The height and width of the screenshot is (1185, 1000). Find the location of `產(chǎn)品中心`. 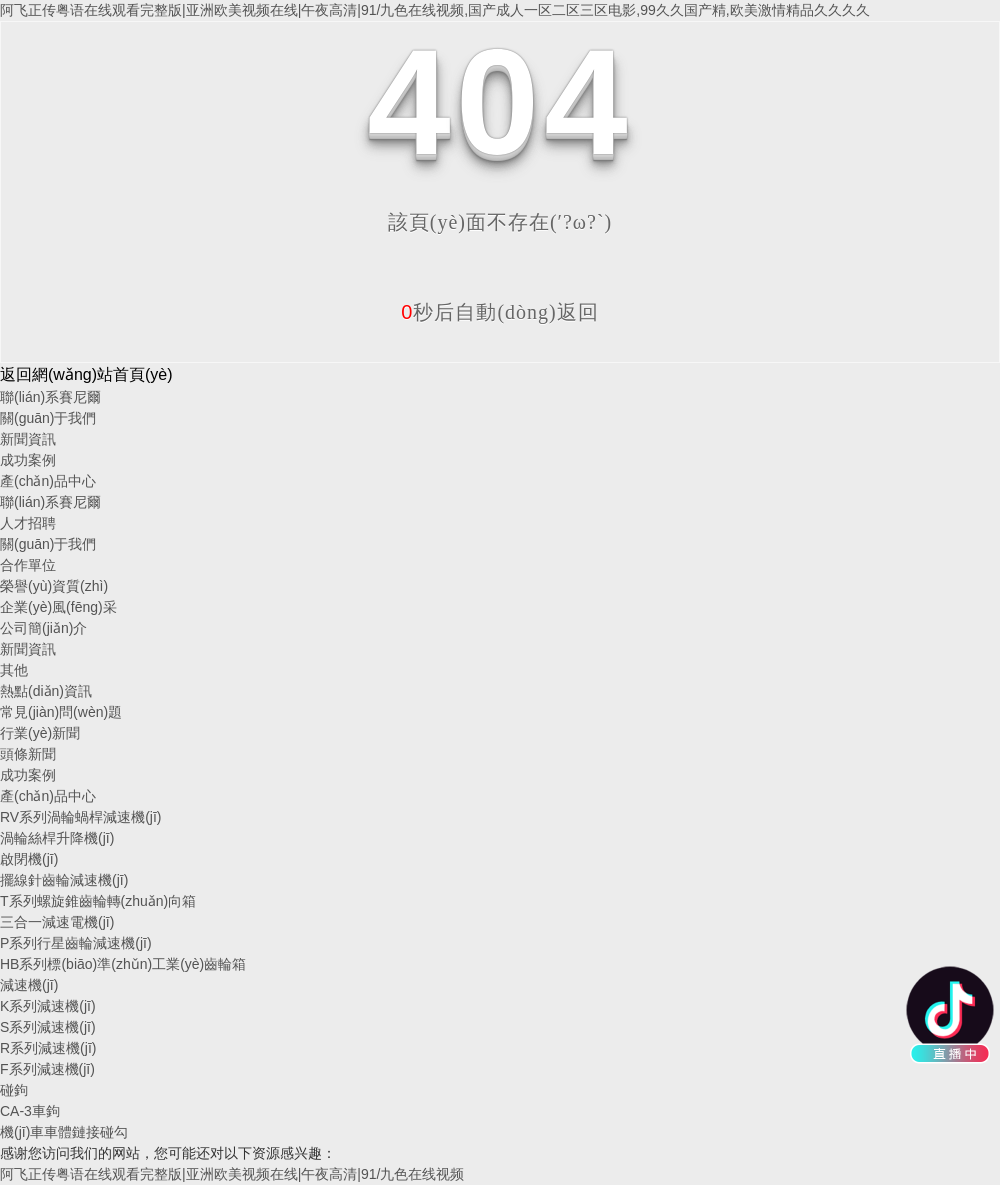

產(chǎn)品中心 is located at coordinates (48, 481).